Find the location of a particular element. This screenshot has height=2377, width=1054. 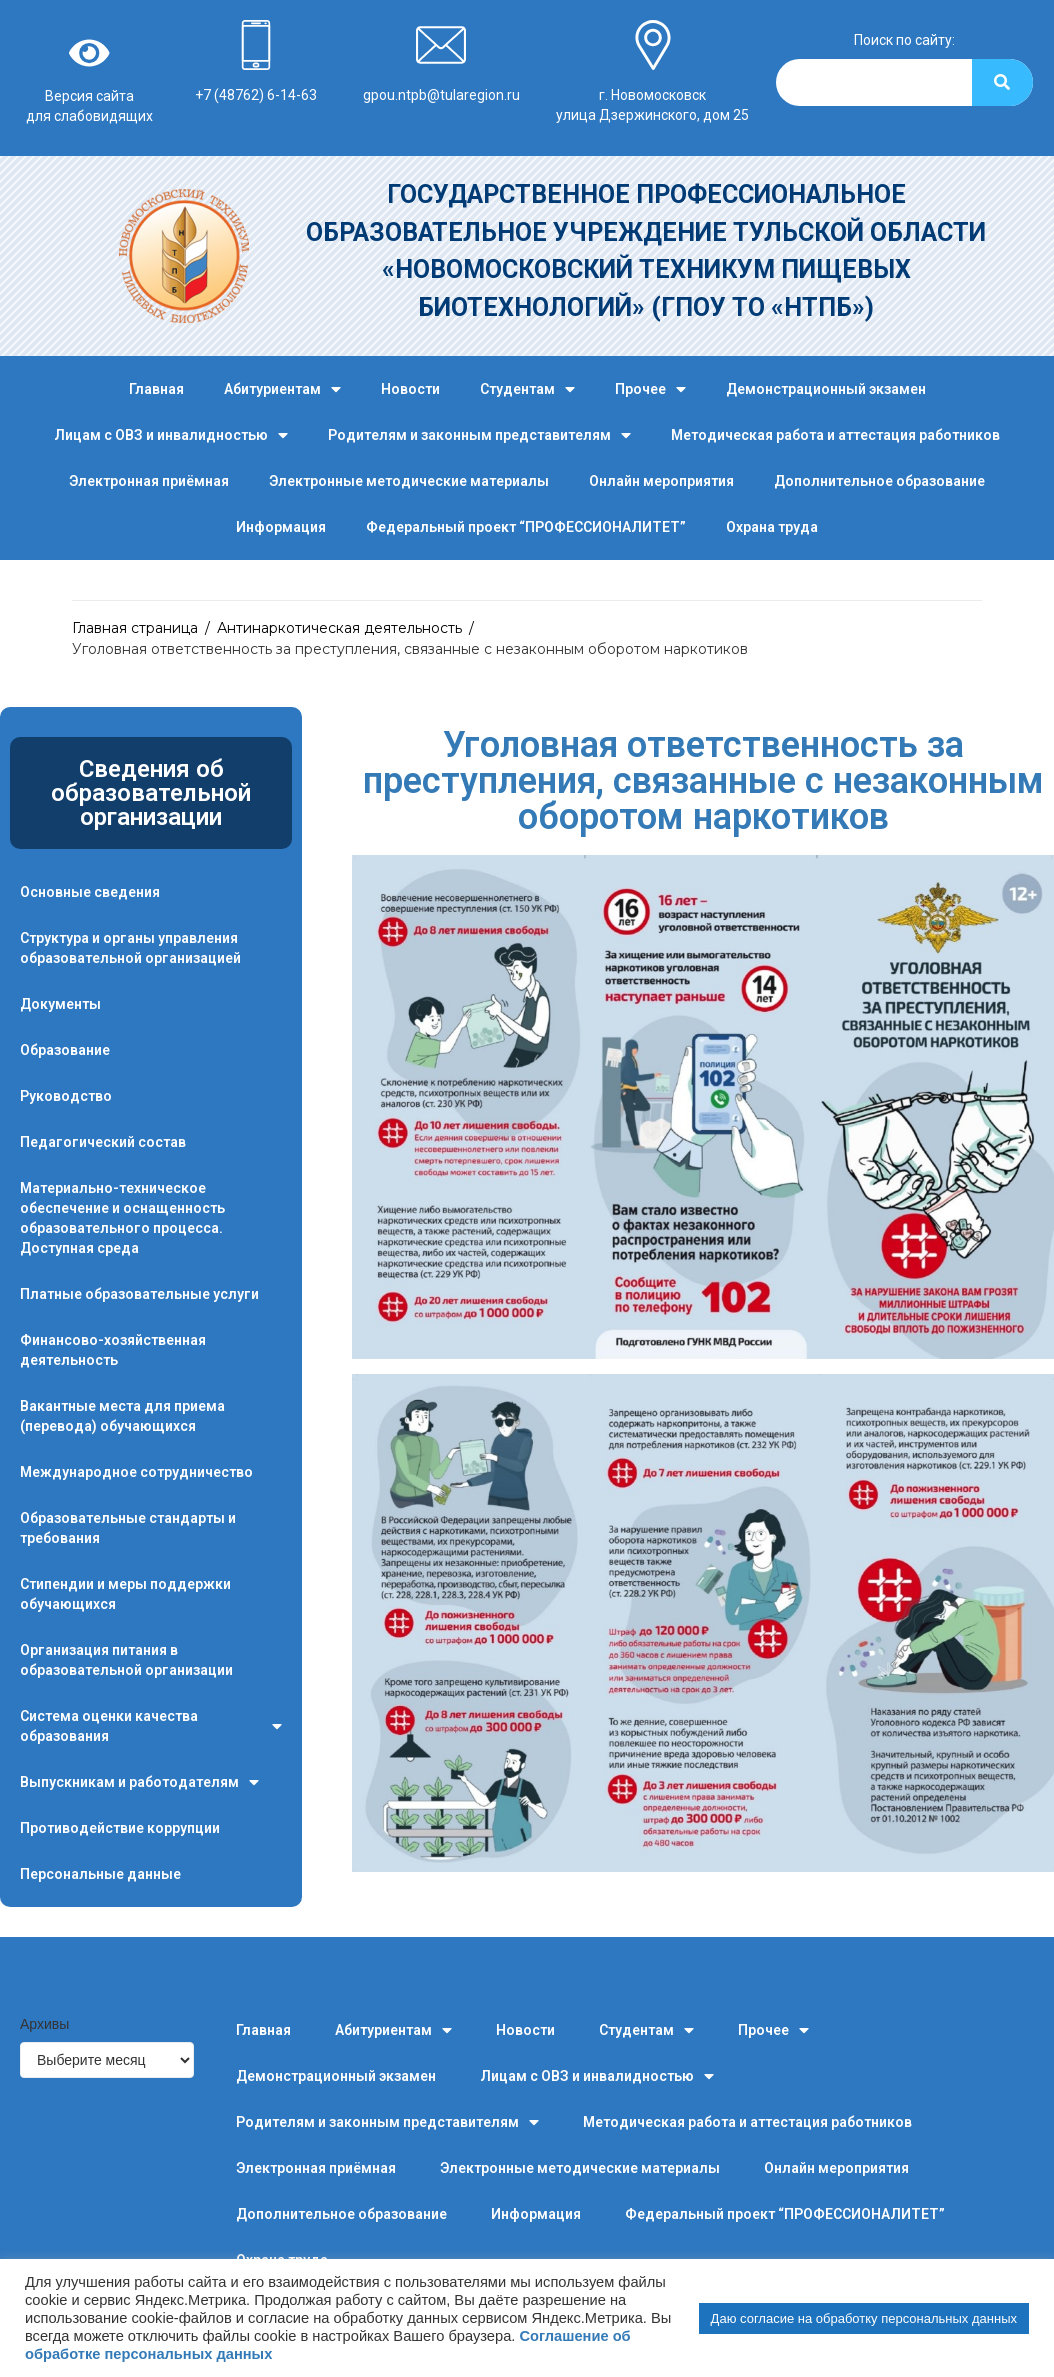

Охрана труда is located at coordinates (772, 527).